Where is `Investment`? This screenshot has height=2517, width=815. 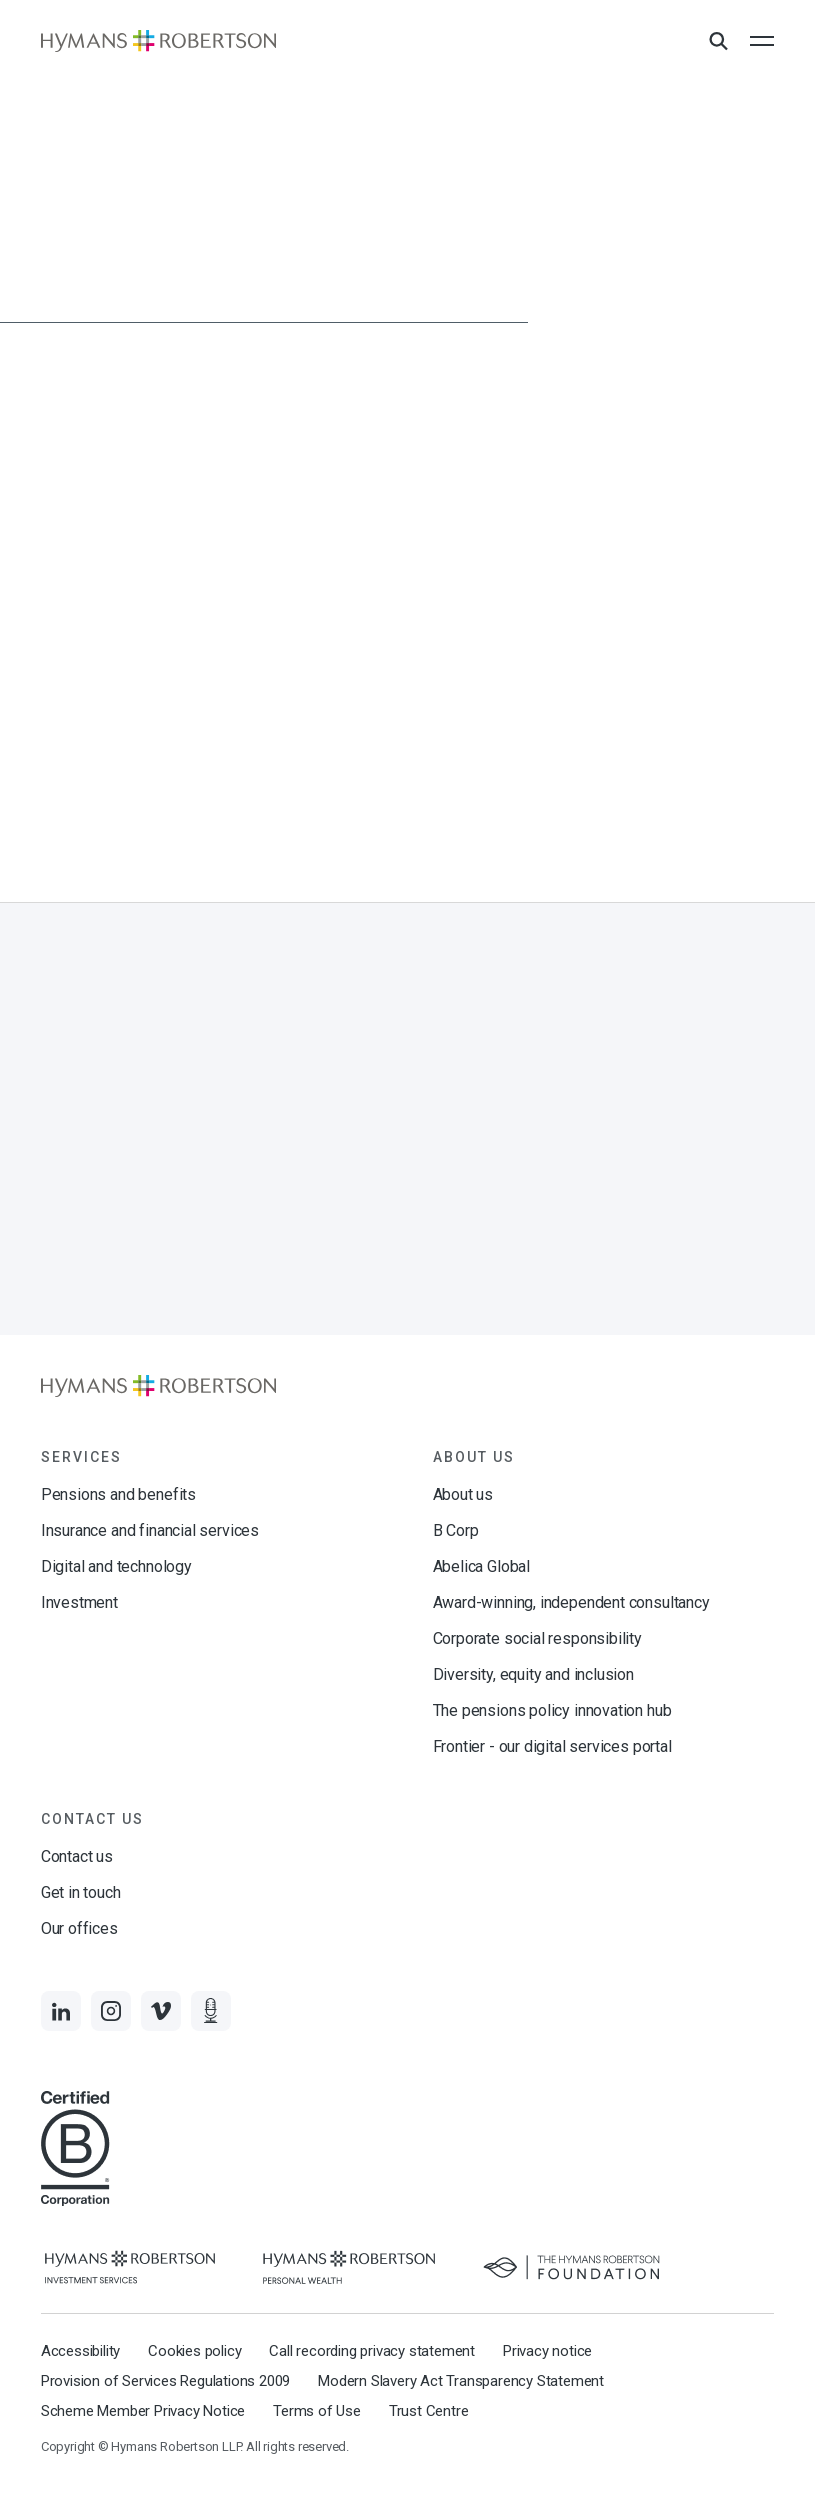
Investment is located at coordinates (79, 1602).